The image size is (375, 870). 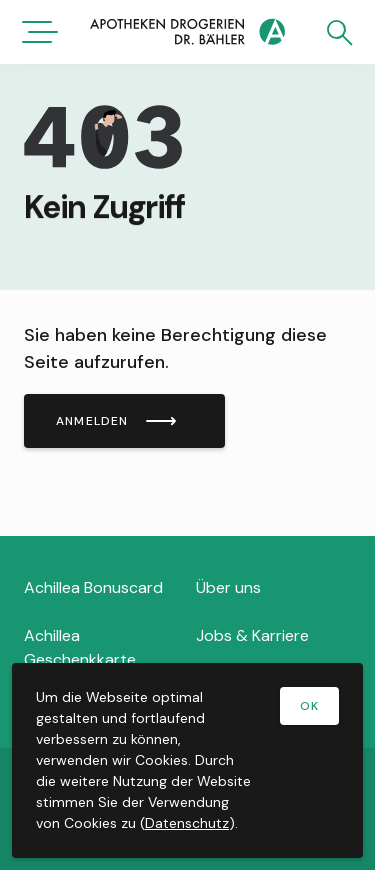 I want to click on Über uns, so click(x=228, y=587).